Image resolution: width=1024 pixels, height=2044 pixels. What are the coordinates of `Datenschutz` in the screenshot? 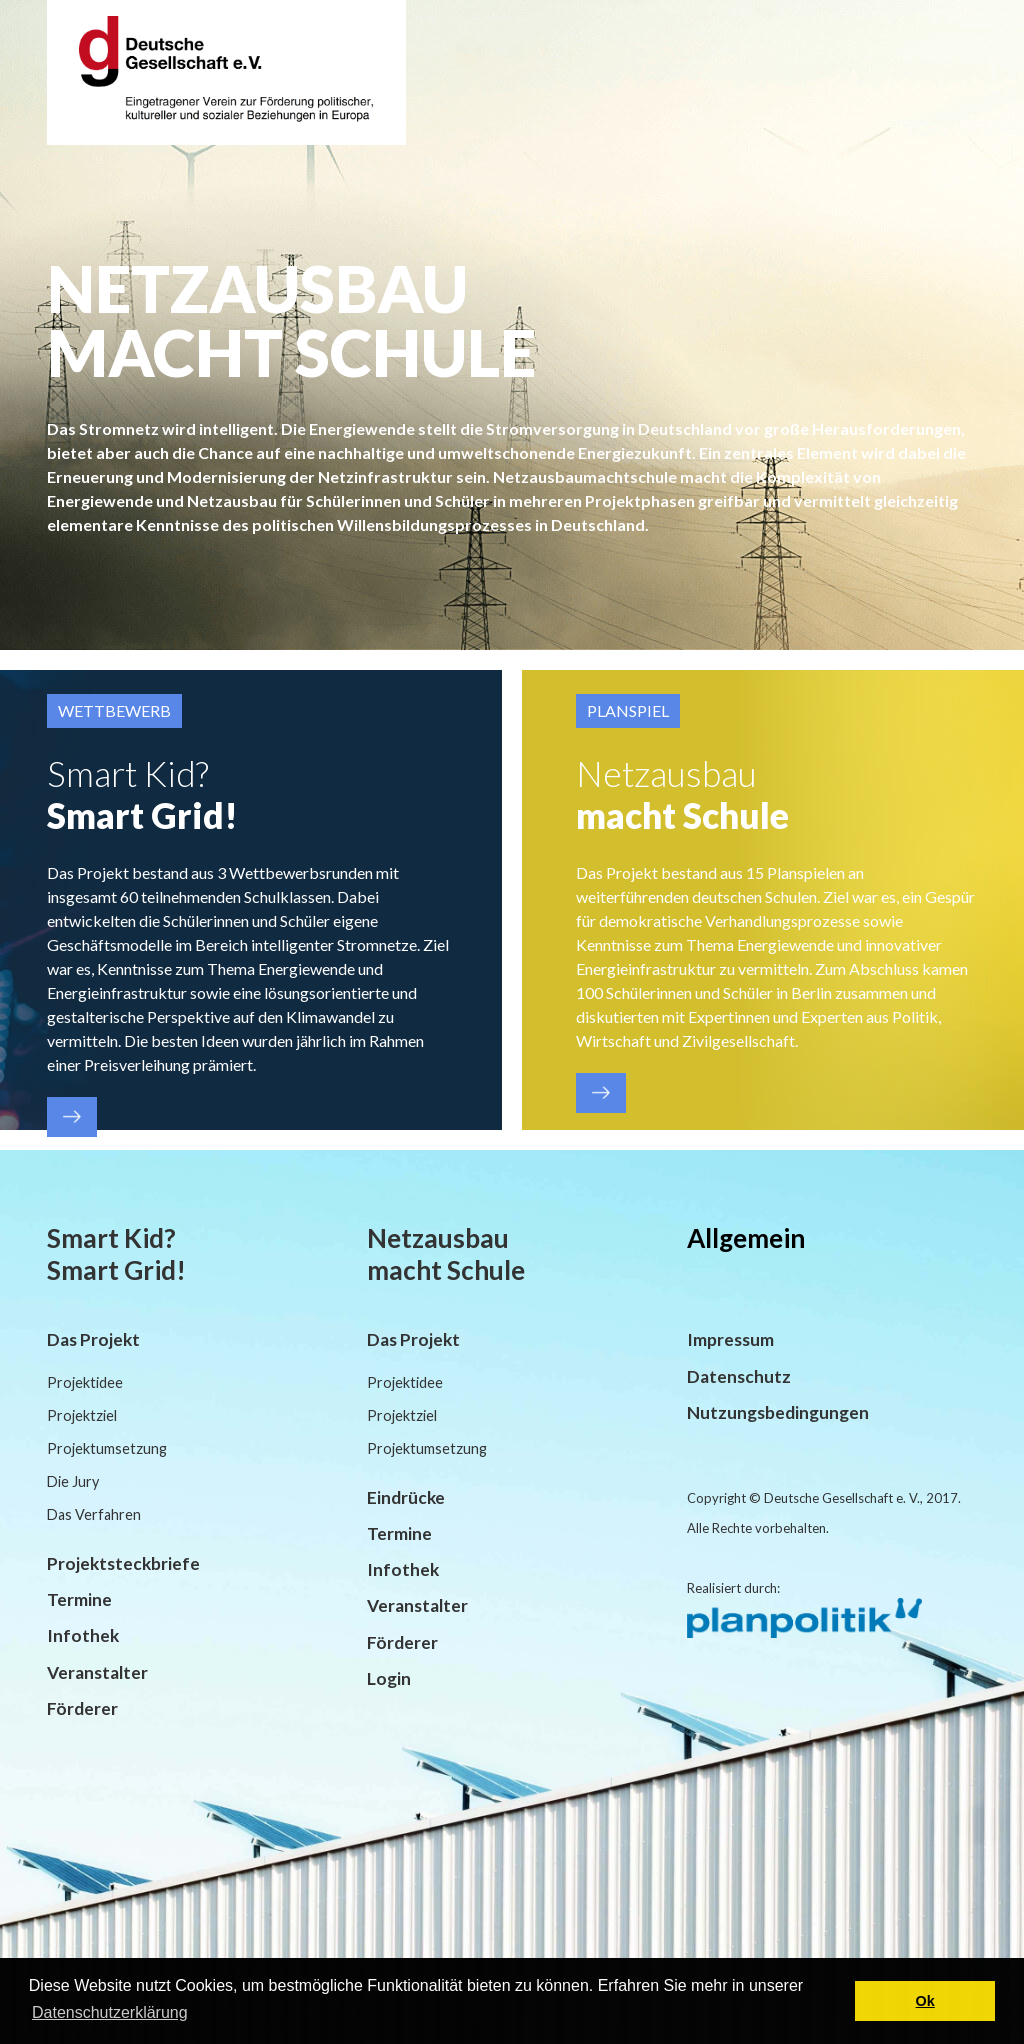 It's located at (739, 1376).